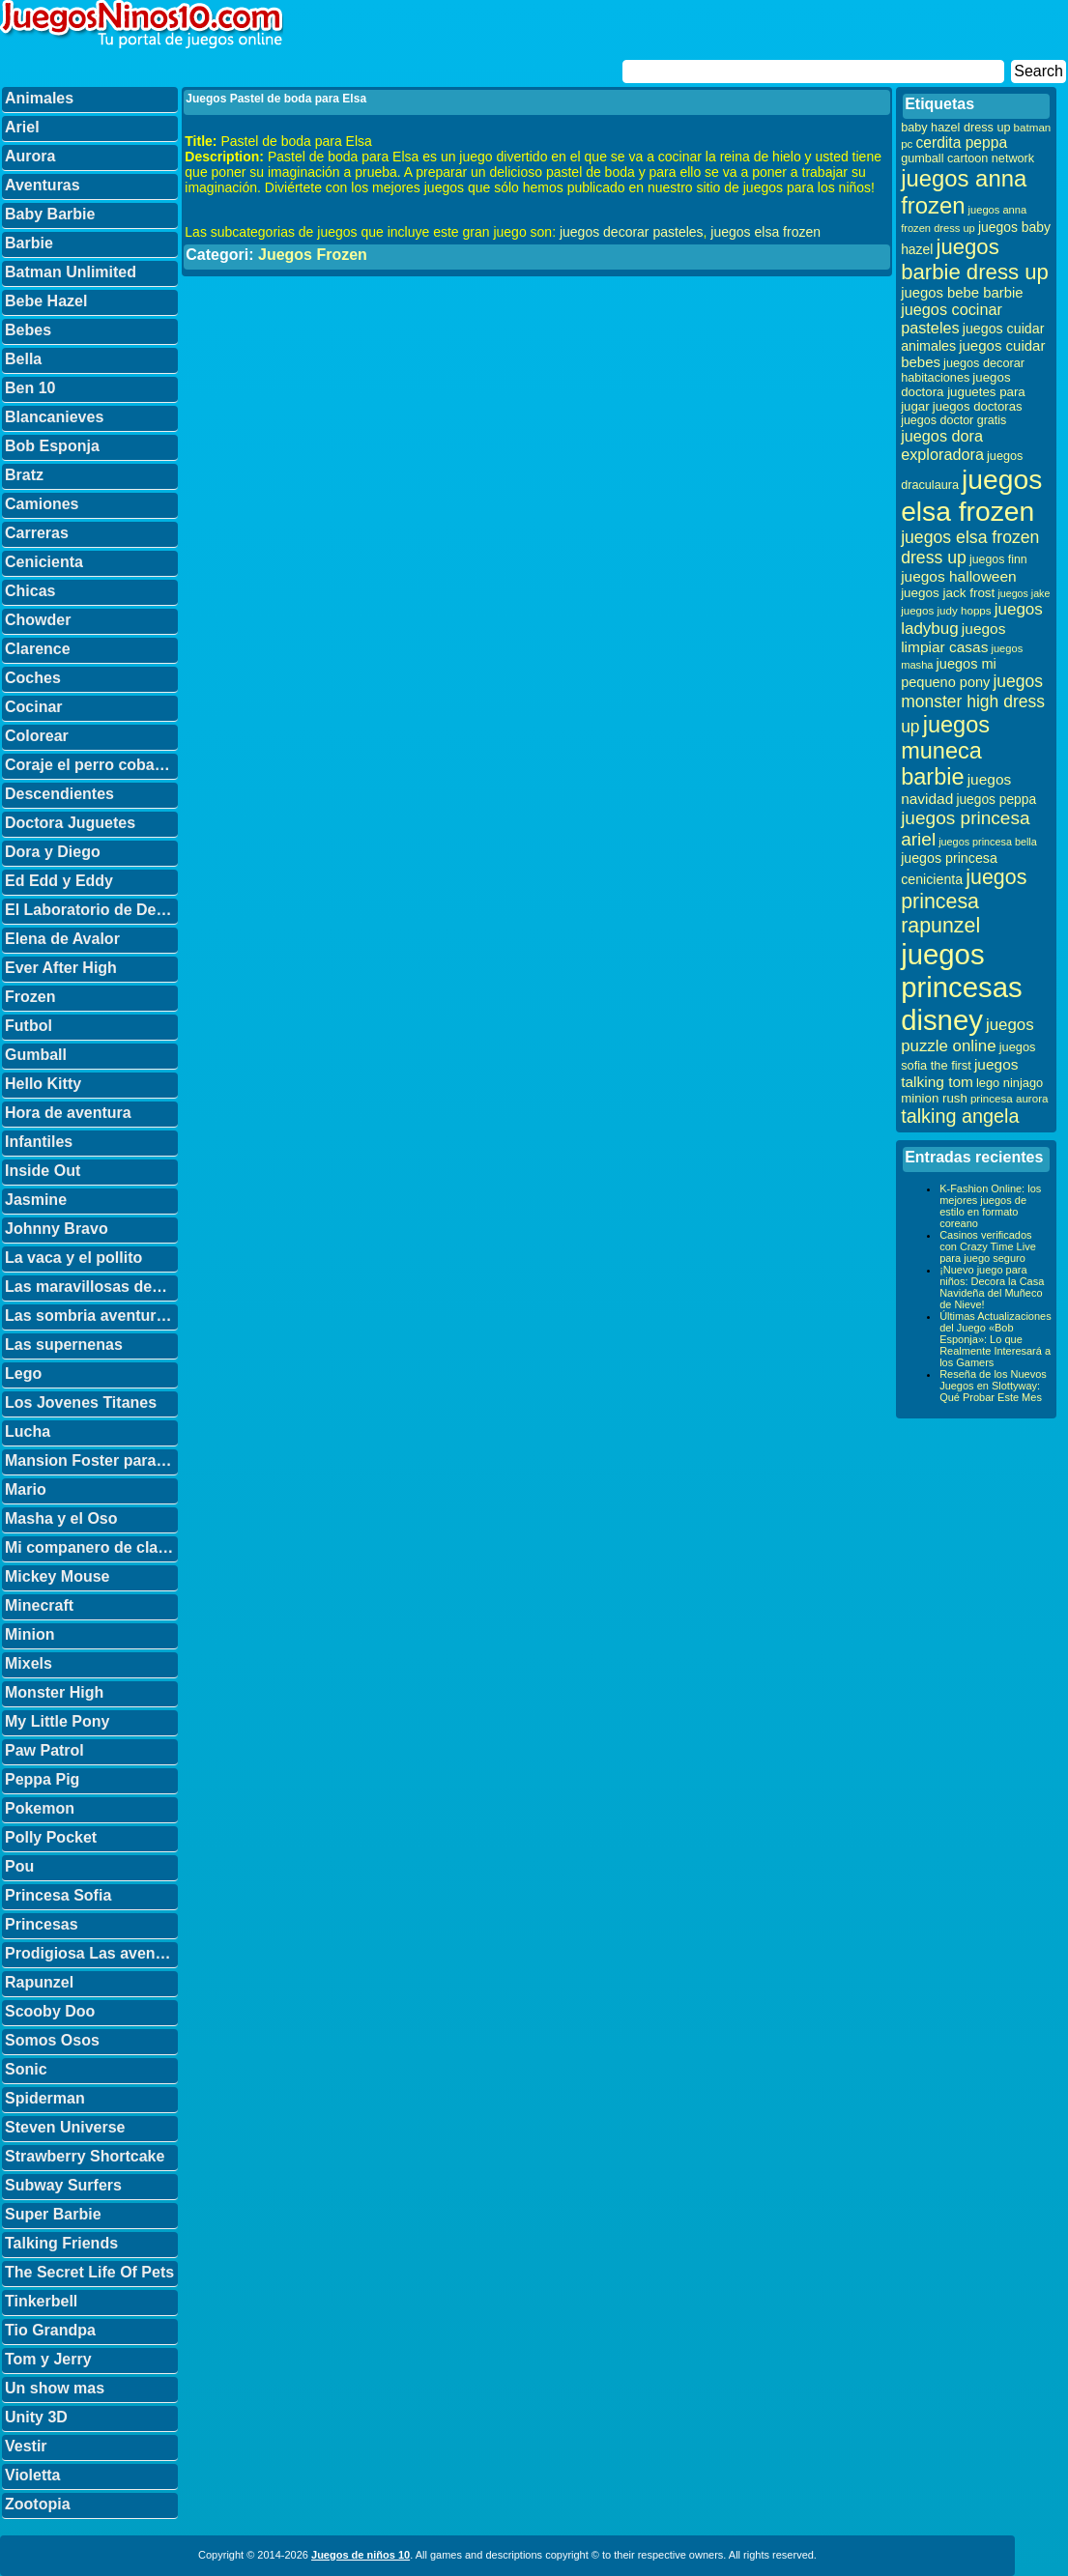 This screenshot has height=2576, width=1068. I want to click on juegos doctoras [juegos doctoras (35 elementos)], so click(978, 406).